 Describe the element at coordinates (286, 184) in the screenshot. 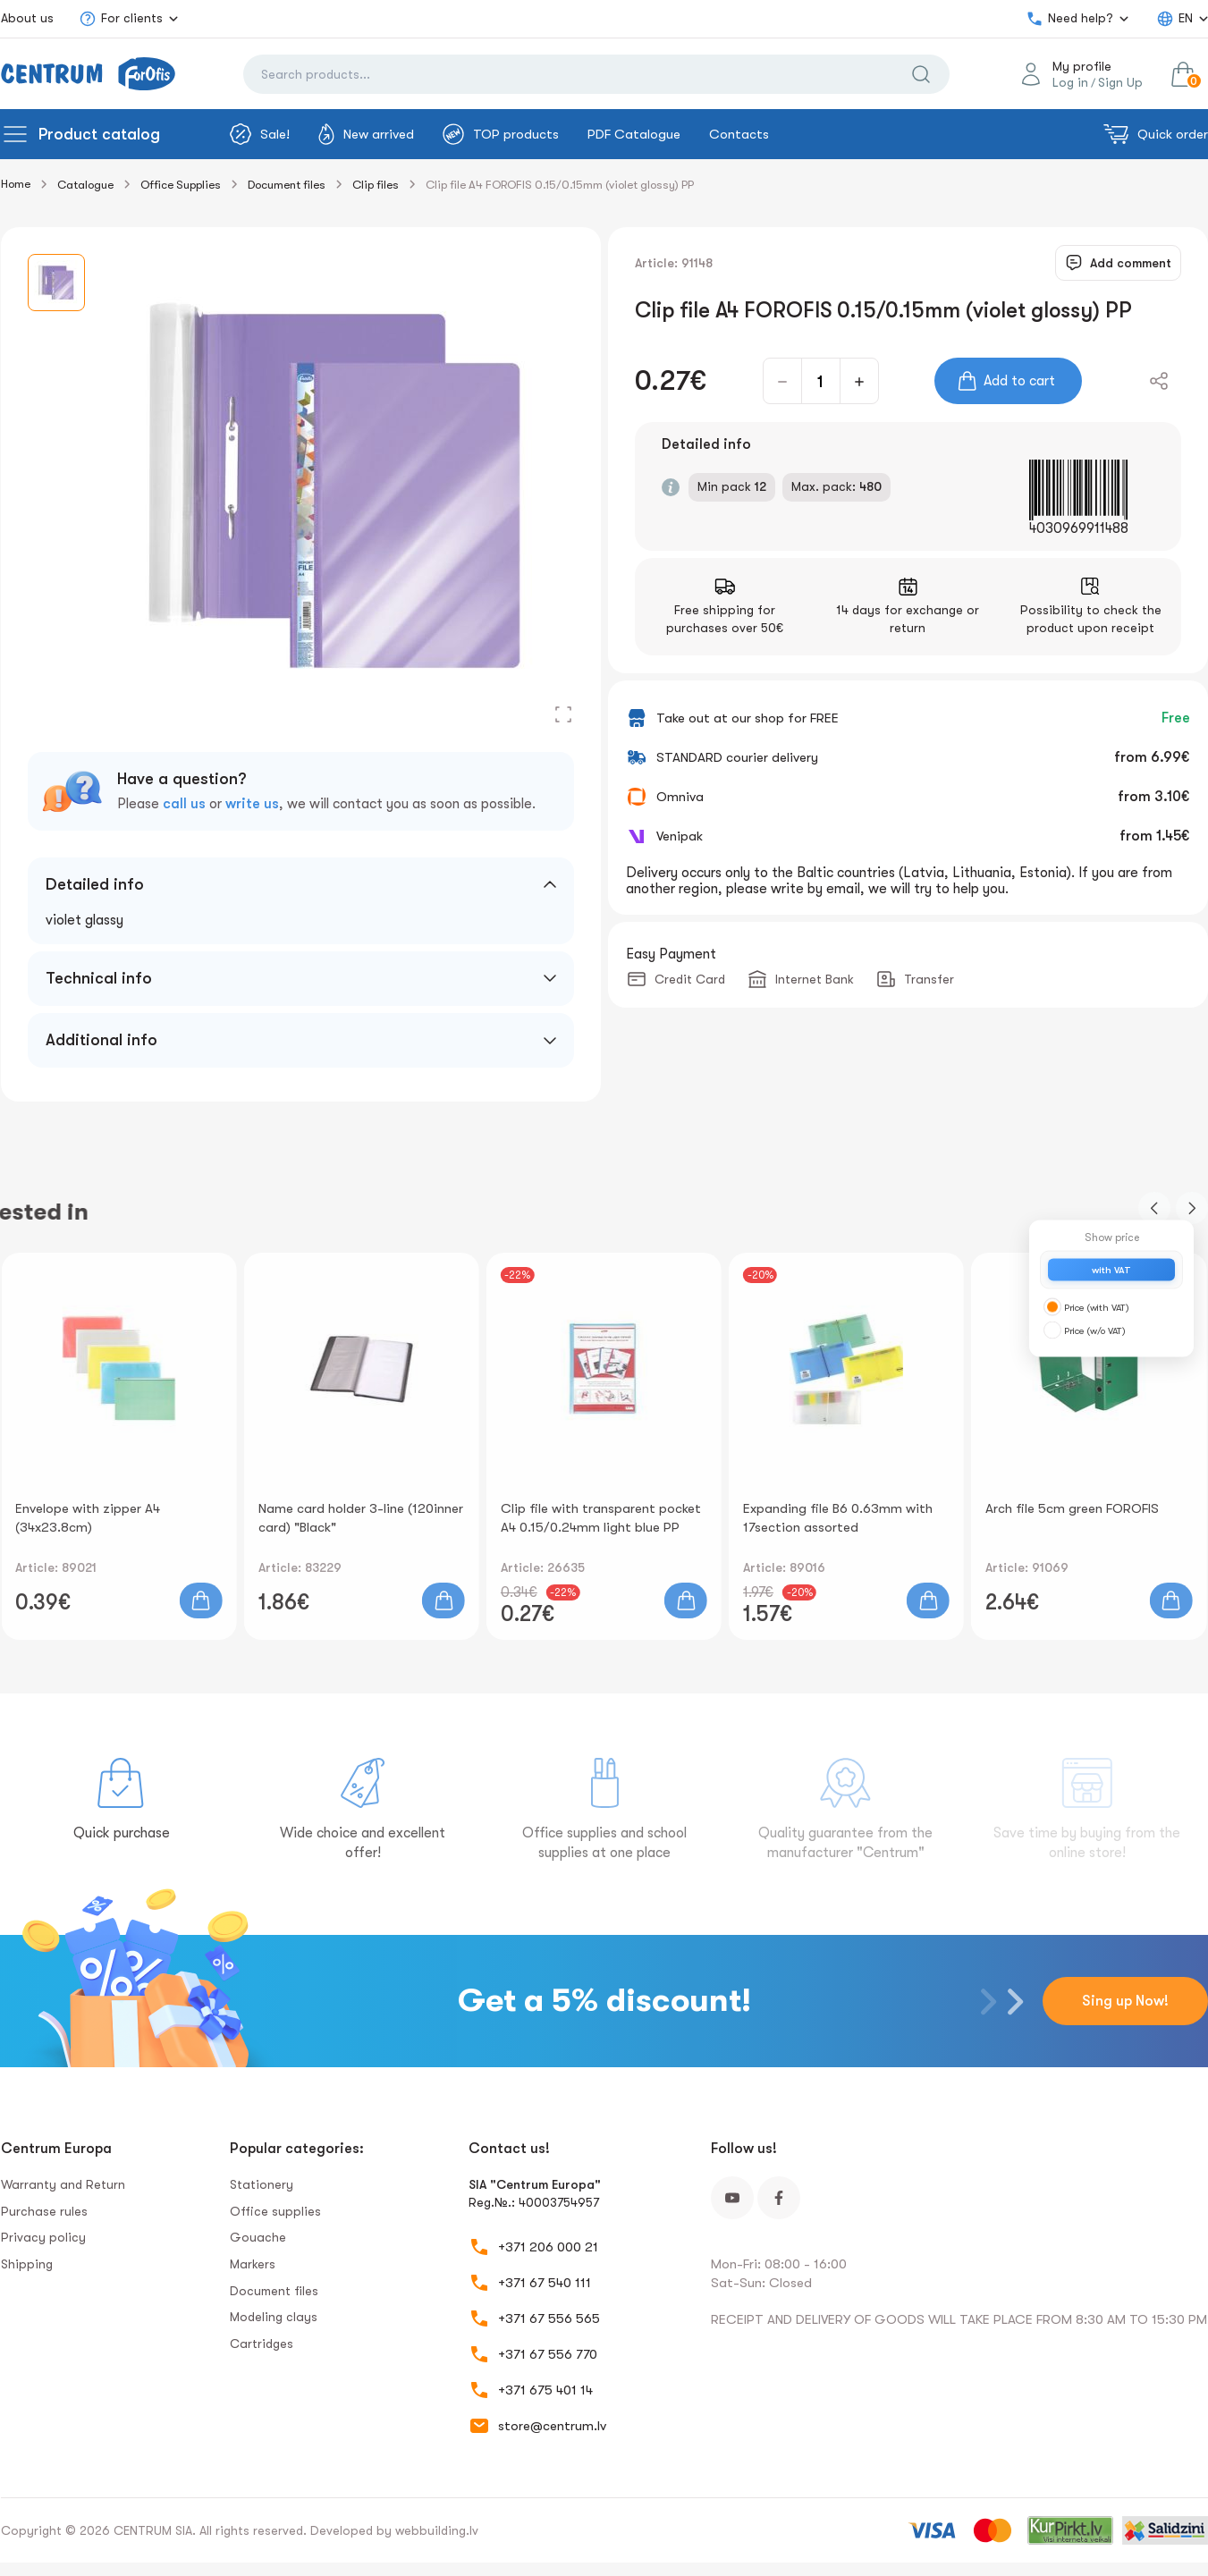

I see `Document files` at that location.